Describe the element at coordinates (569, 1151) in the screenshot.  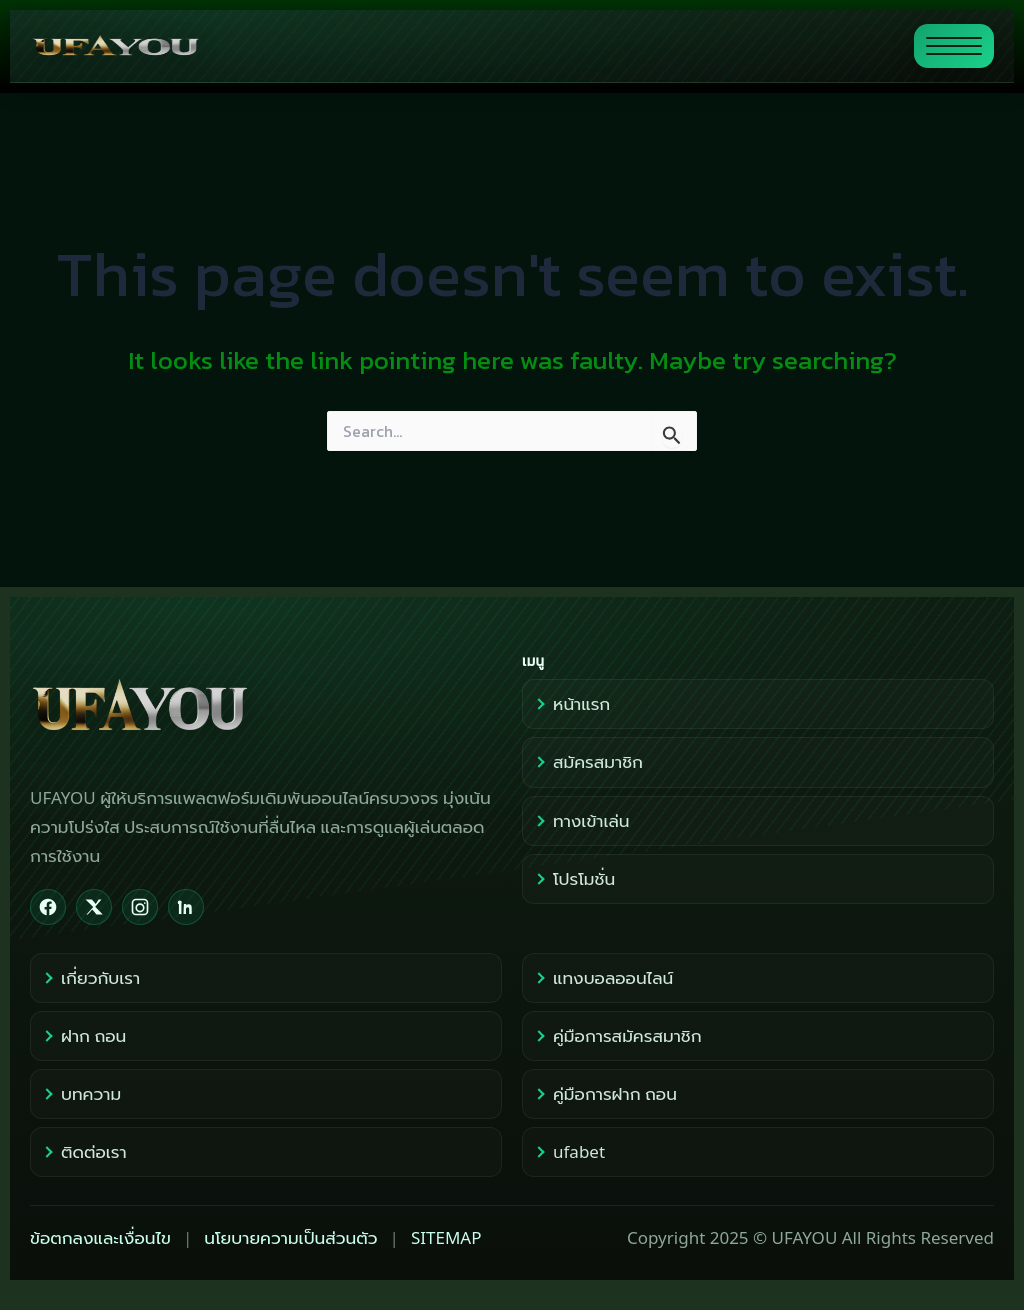
I see `ufabet` at that location.